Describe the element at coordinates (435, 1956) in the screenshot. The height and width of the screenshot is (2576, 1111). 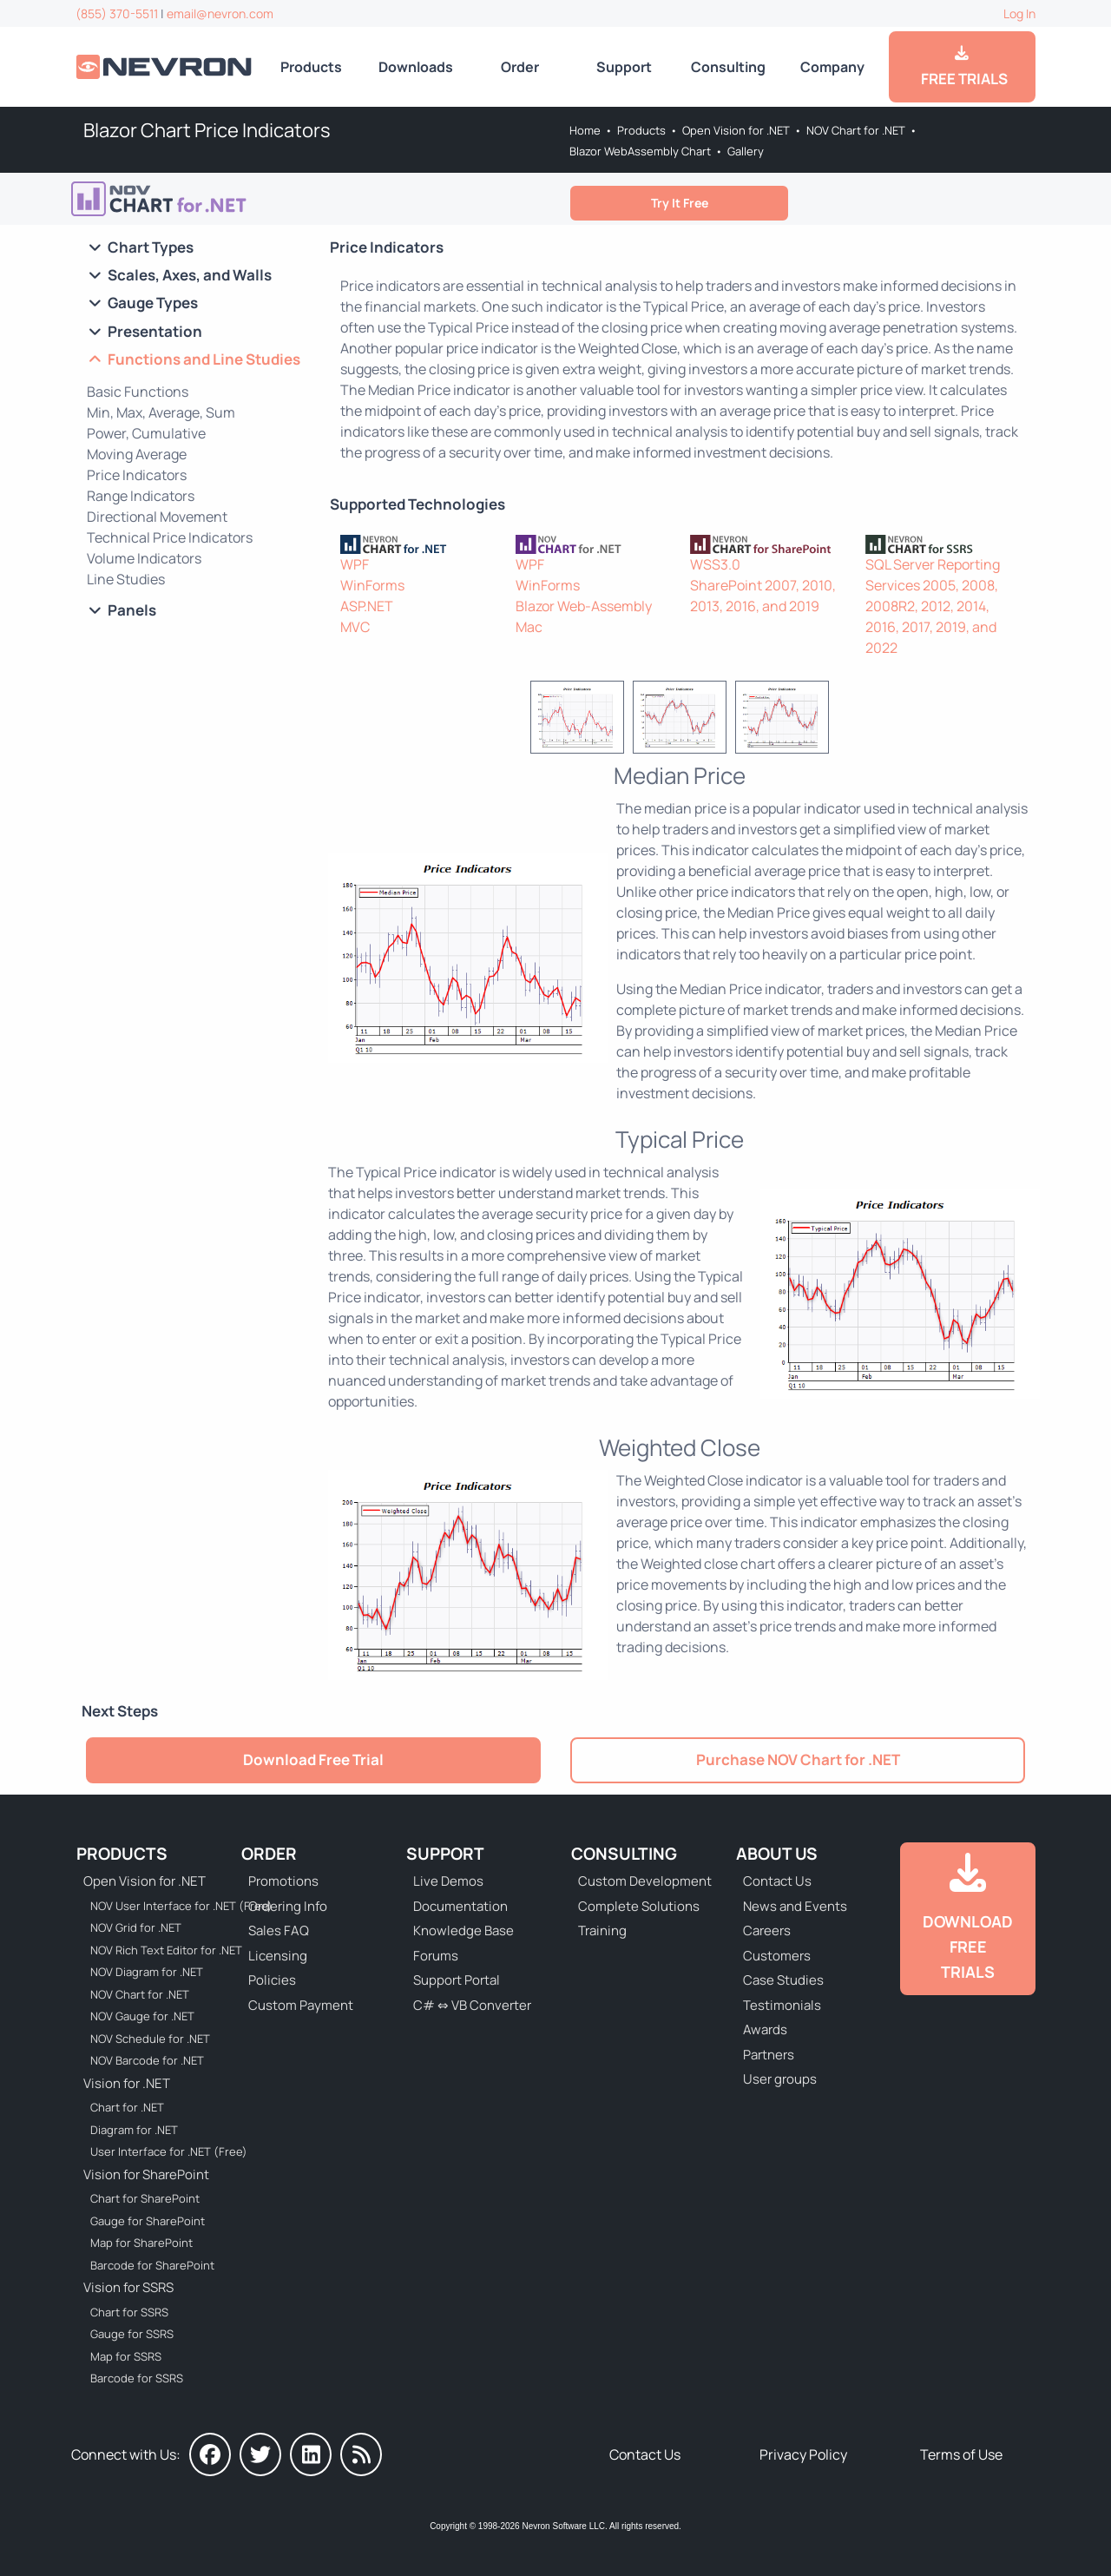
I see `Forums [Go to Forums]` at that location.